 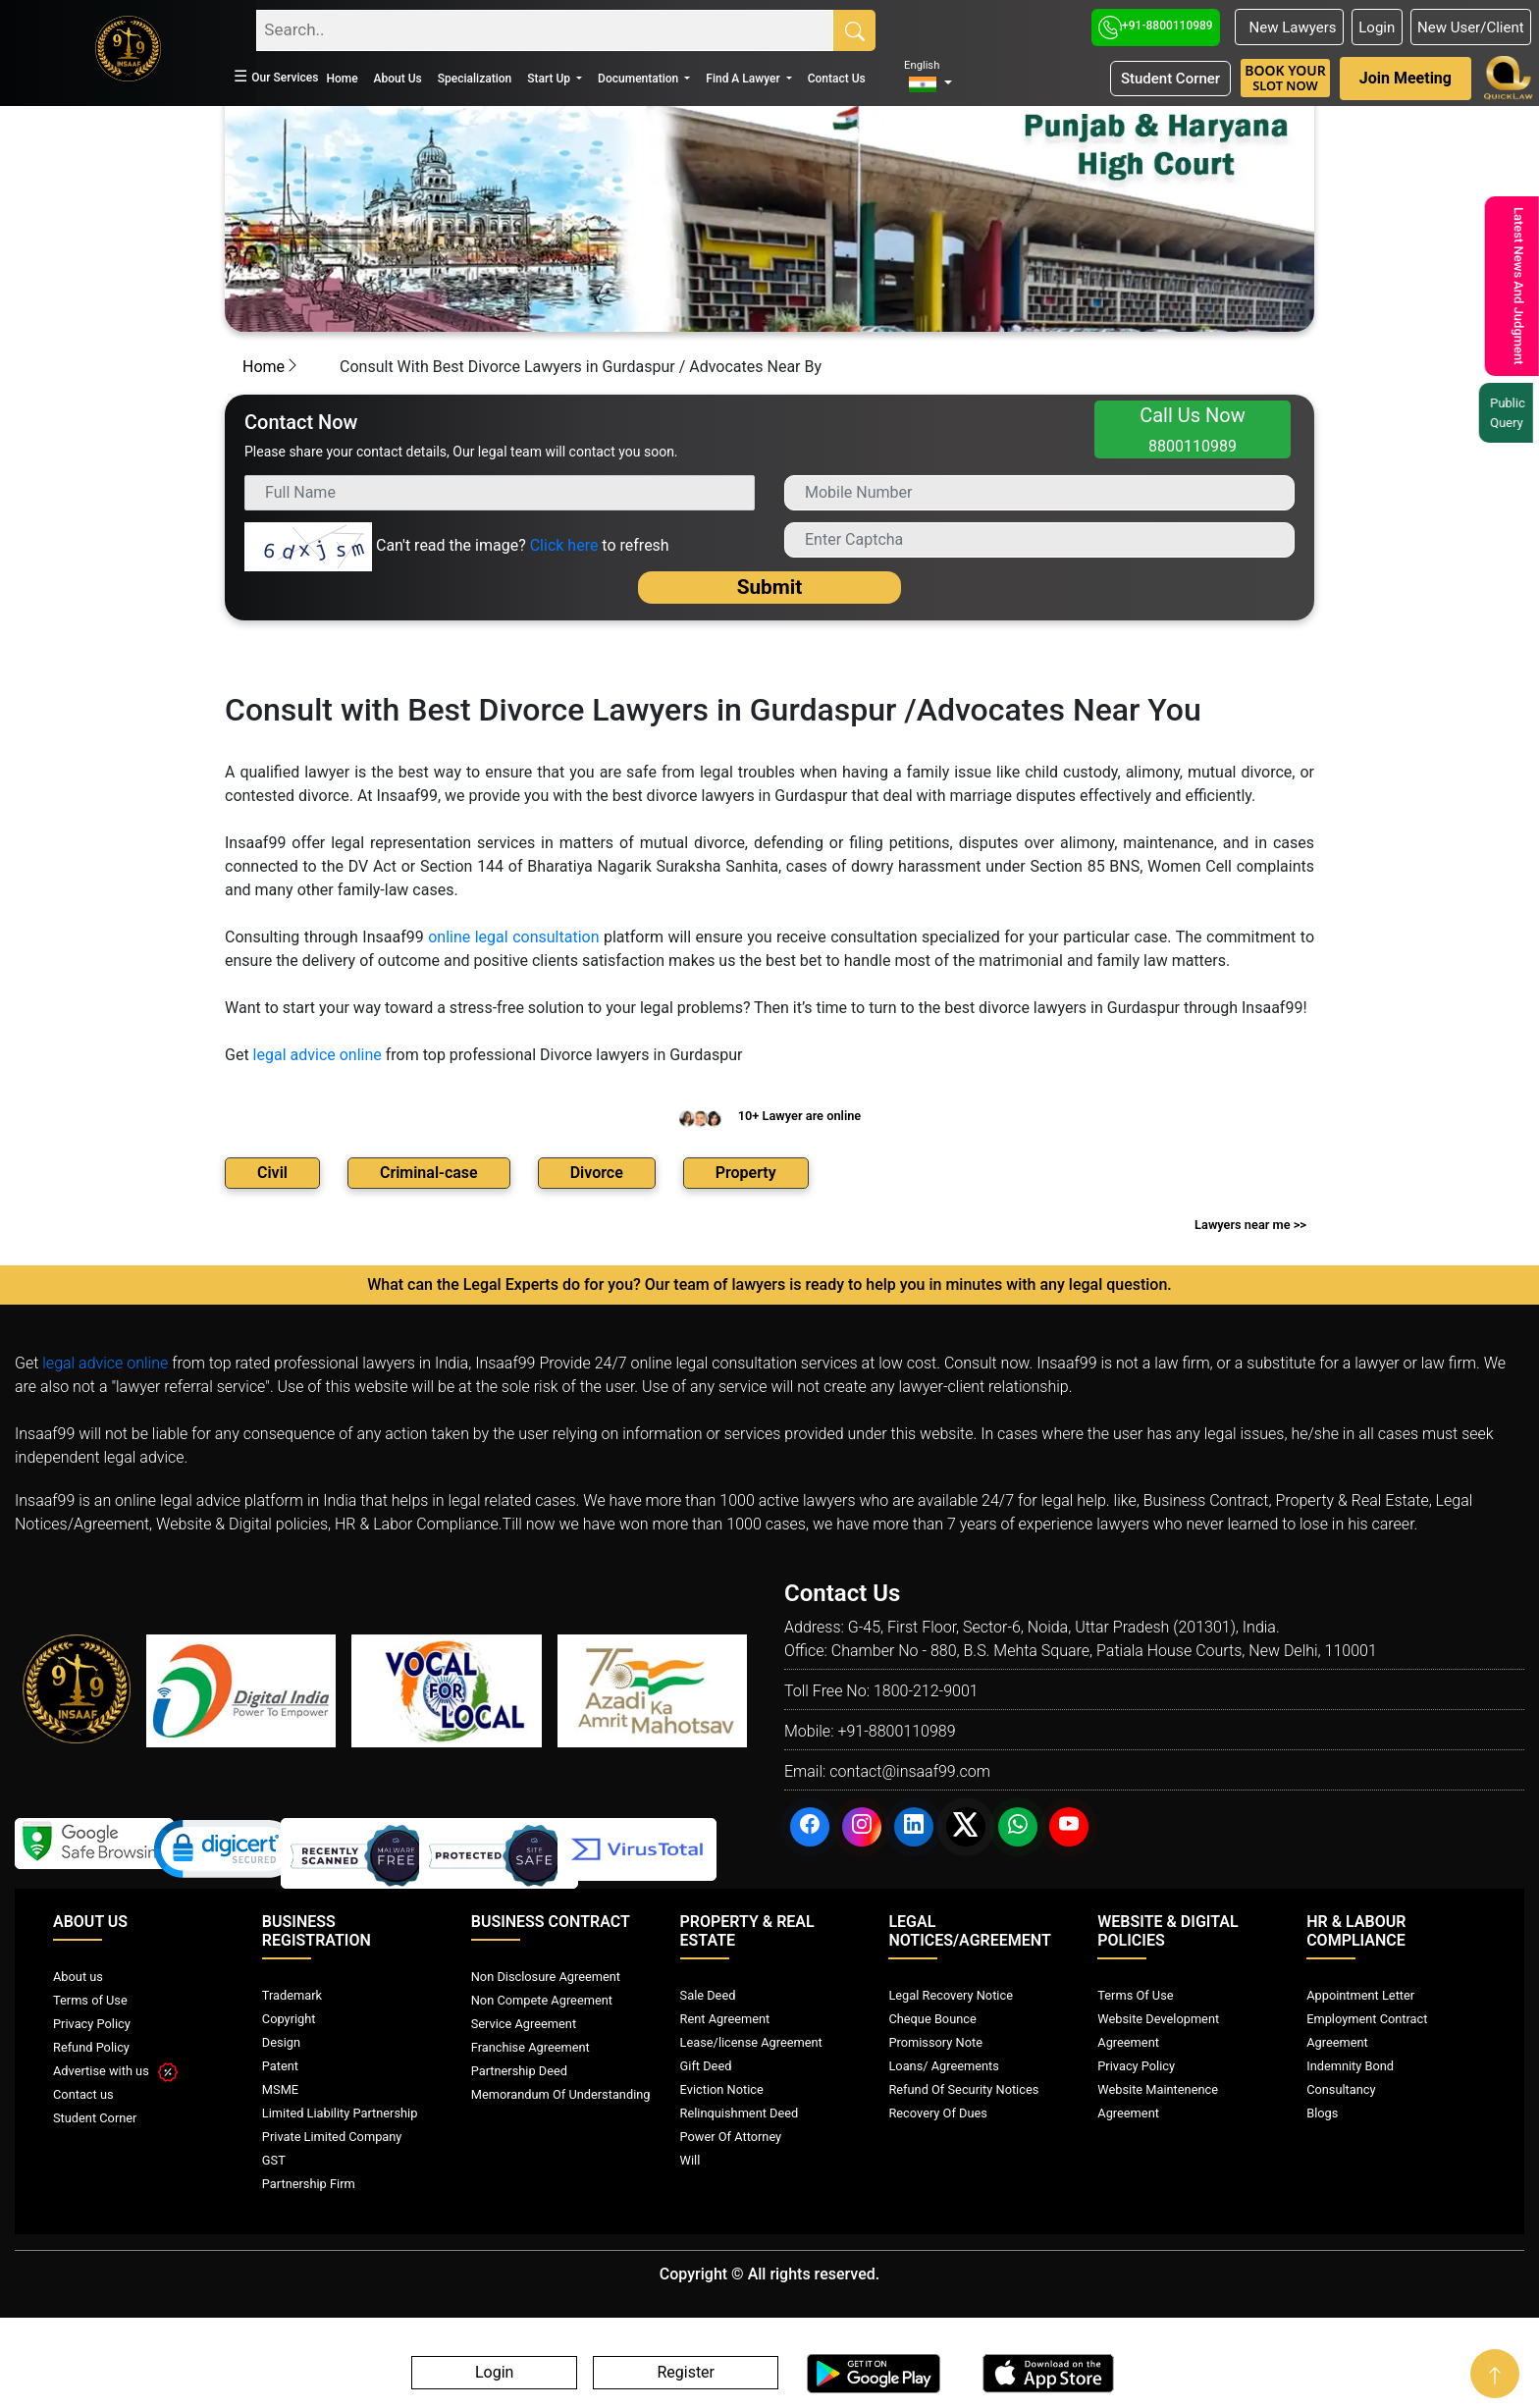 I want to click on Sale Deed, so click(x=708, y=1995).